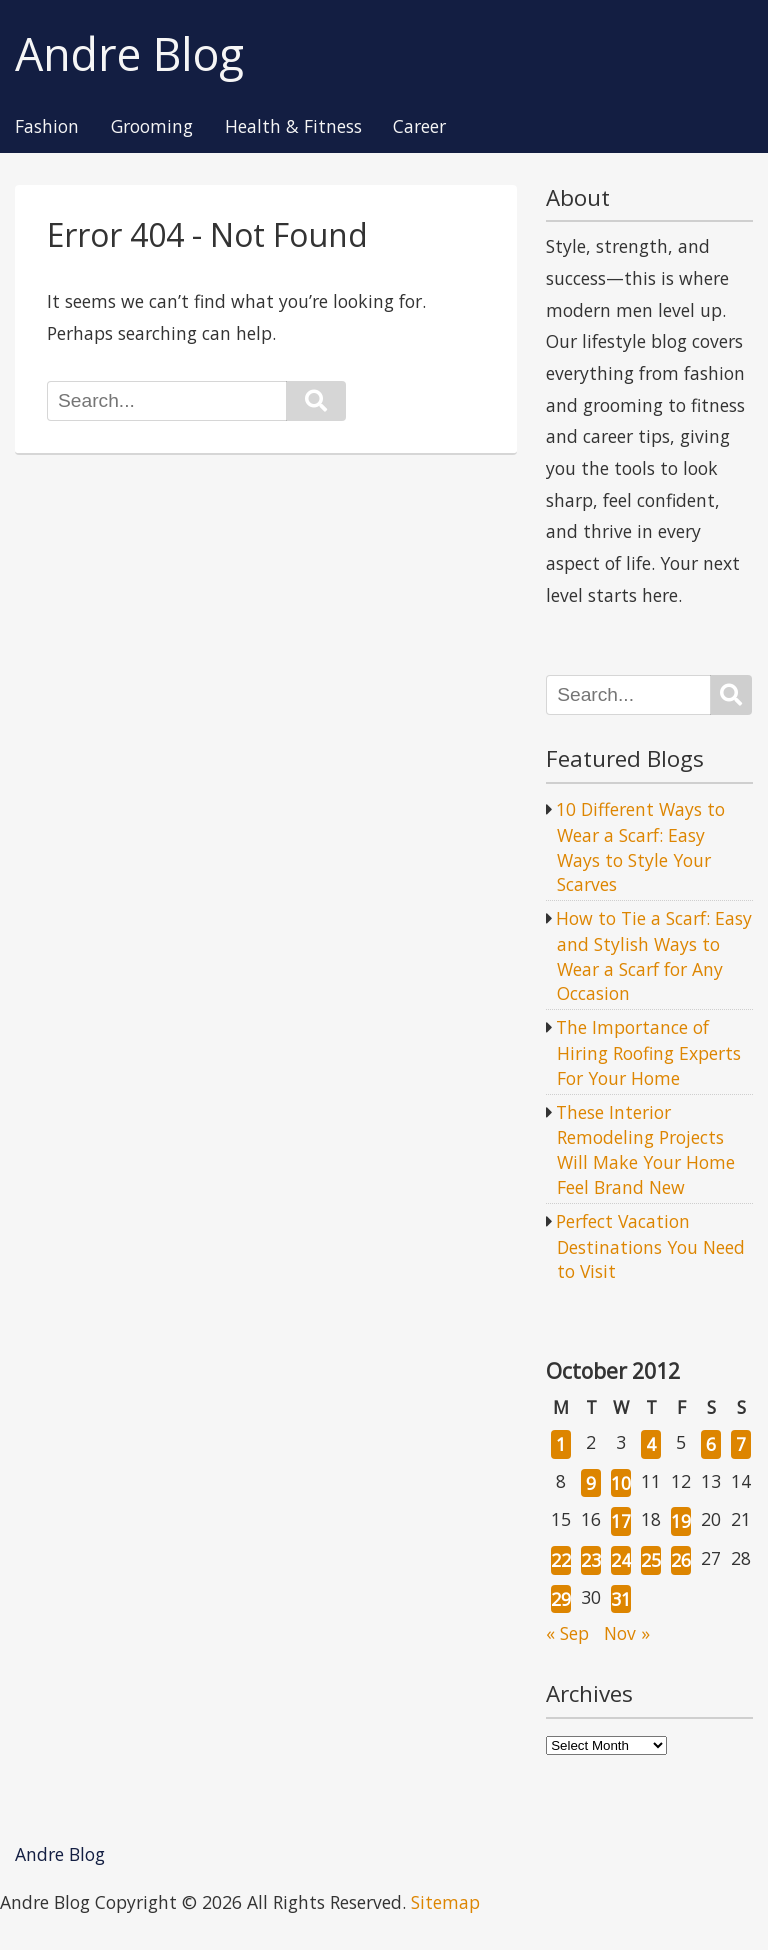 The height and width of the screenshot is (1950, 768). What do you see at coordinates (645, 1149) in the screenshot?
I see `These Interior Remodeling Projects Will Make Your Home Feel Brand New` at bounding box center [645, 1149].